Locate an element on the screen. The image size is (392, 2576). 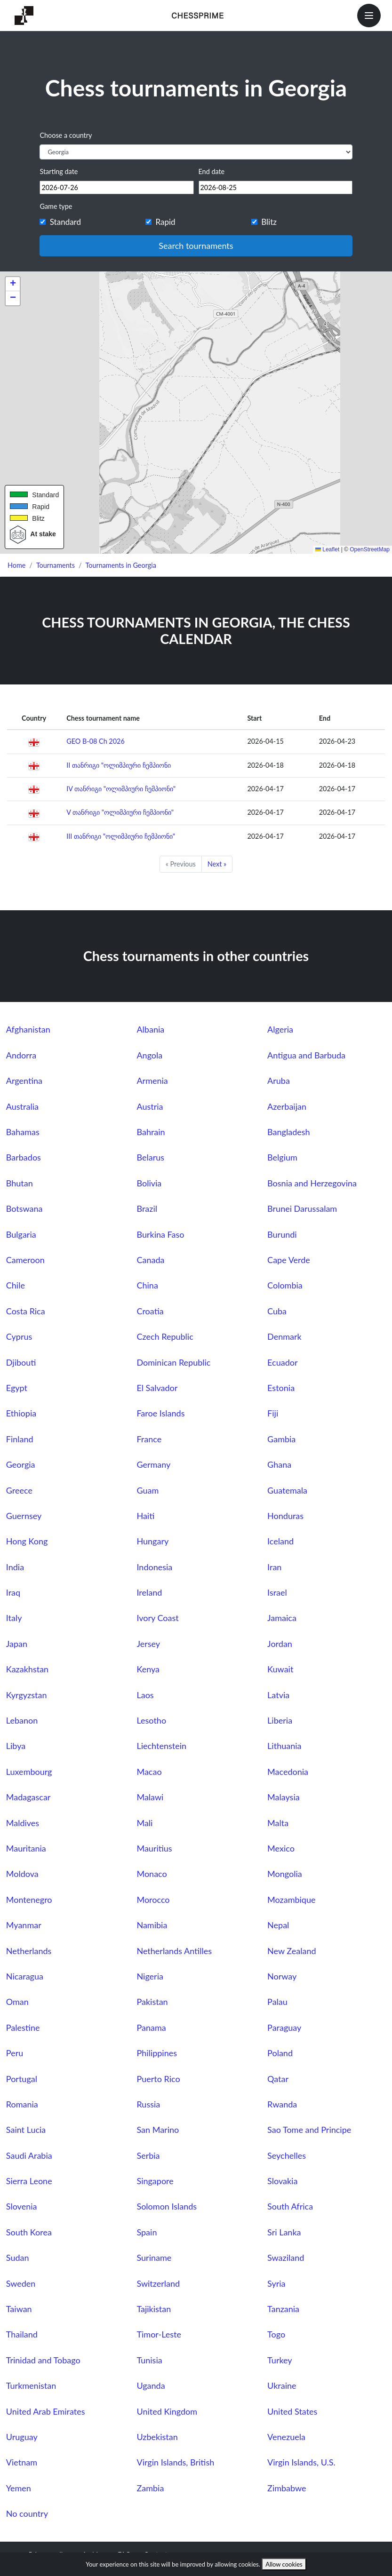
Lithuania is located at coordinates (284, 1746).